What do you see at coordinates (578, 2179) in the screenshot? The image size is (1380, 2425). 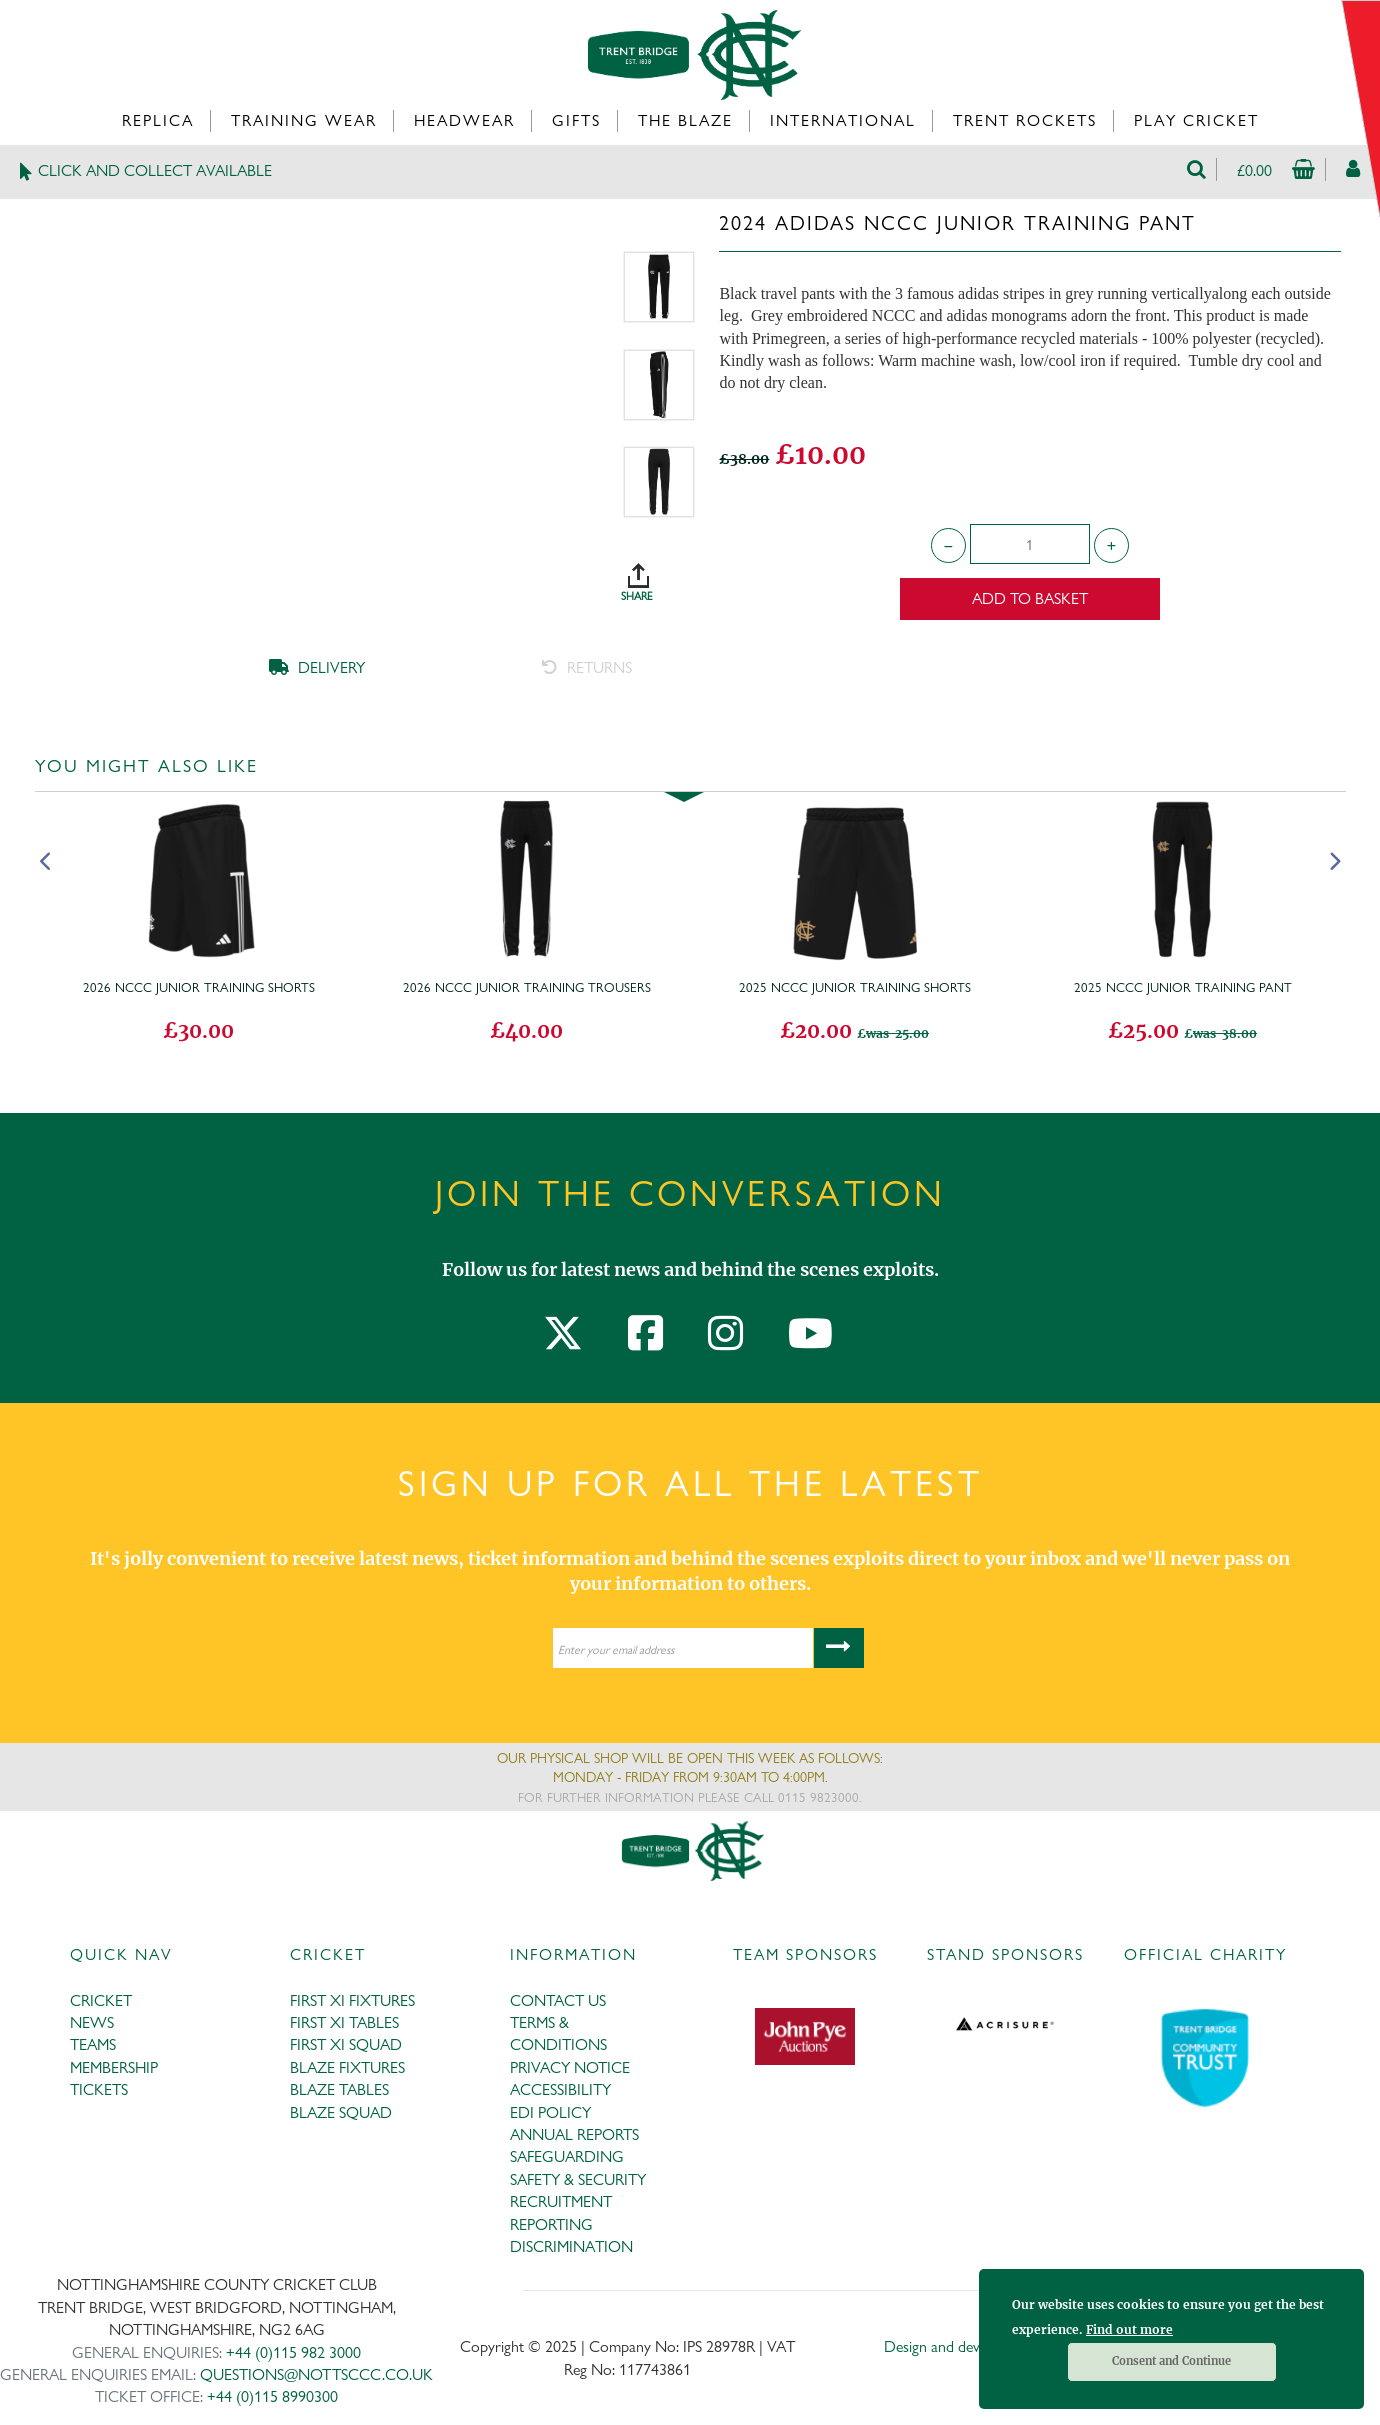 I see `SAFETY & SECURITY` at bounding box center [578, 2179].